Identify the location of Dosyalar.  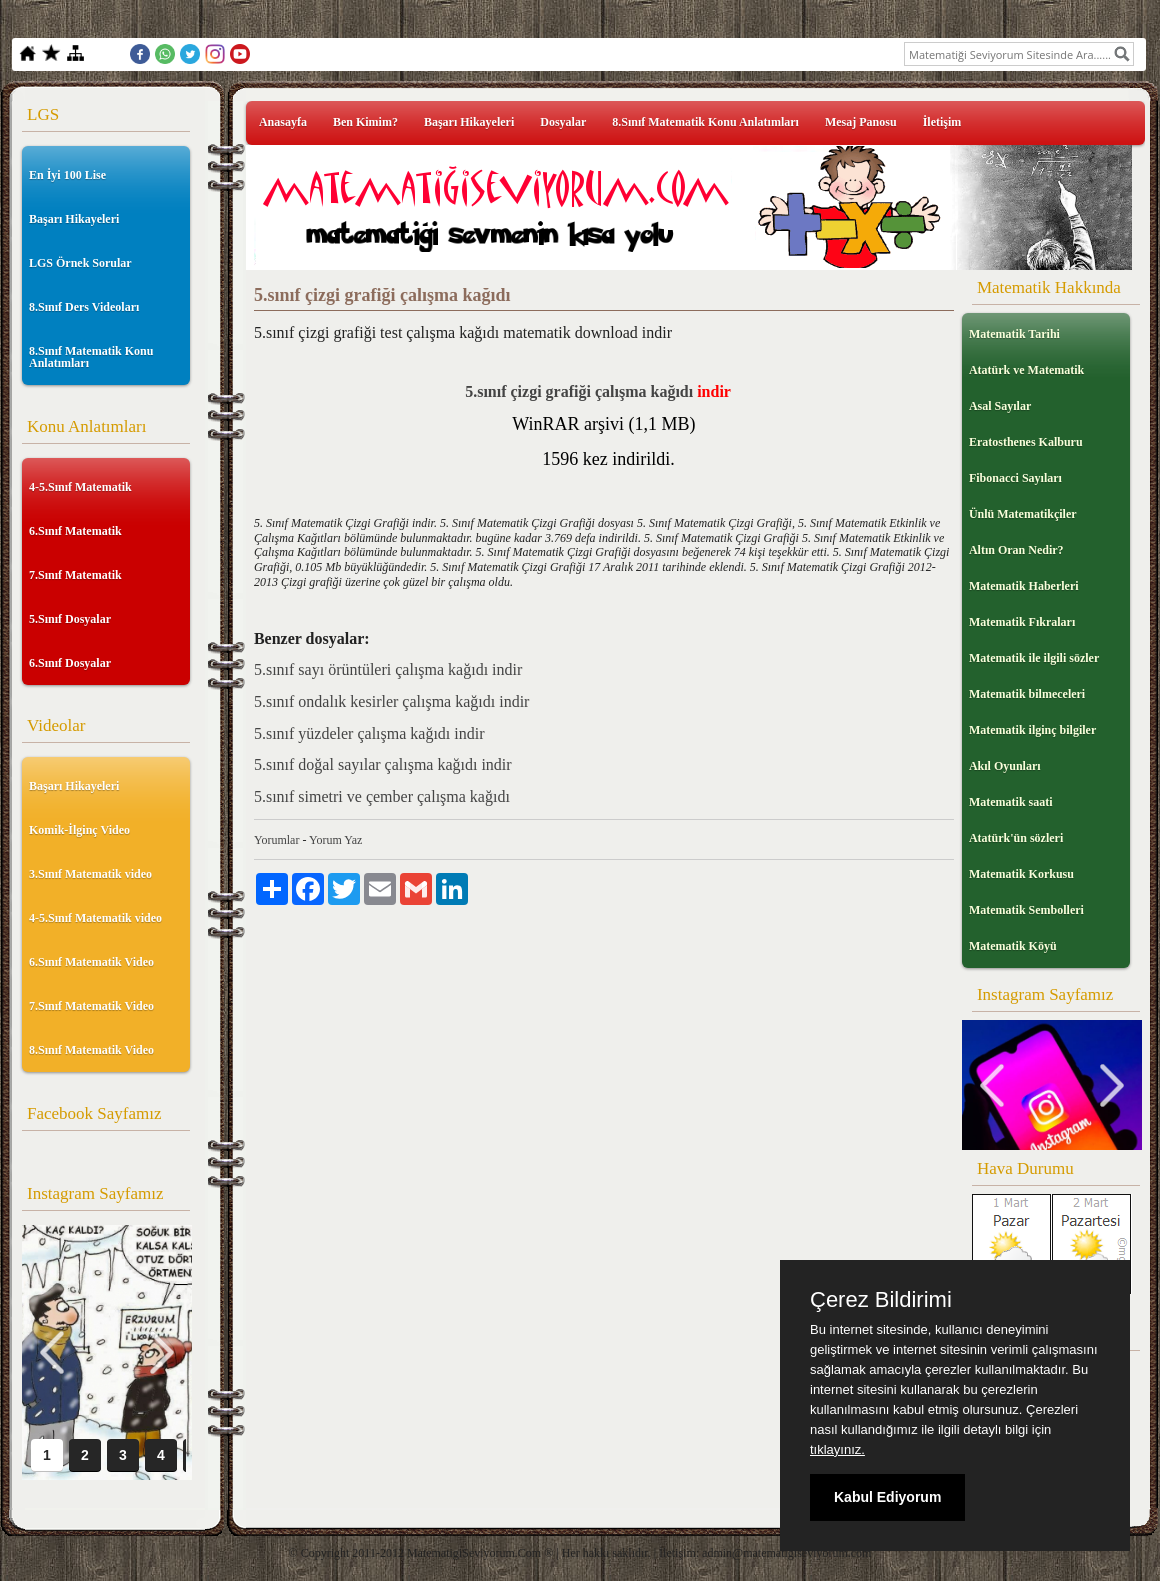
(563, 122).